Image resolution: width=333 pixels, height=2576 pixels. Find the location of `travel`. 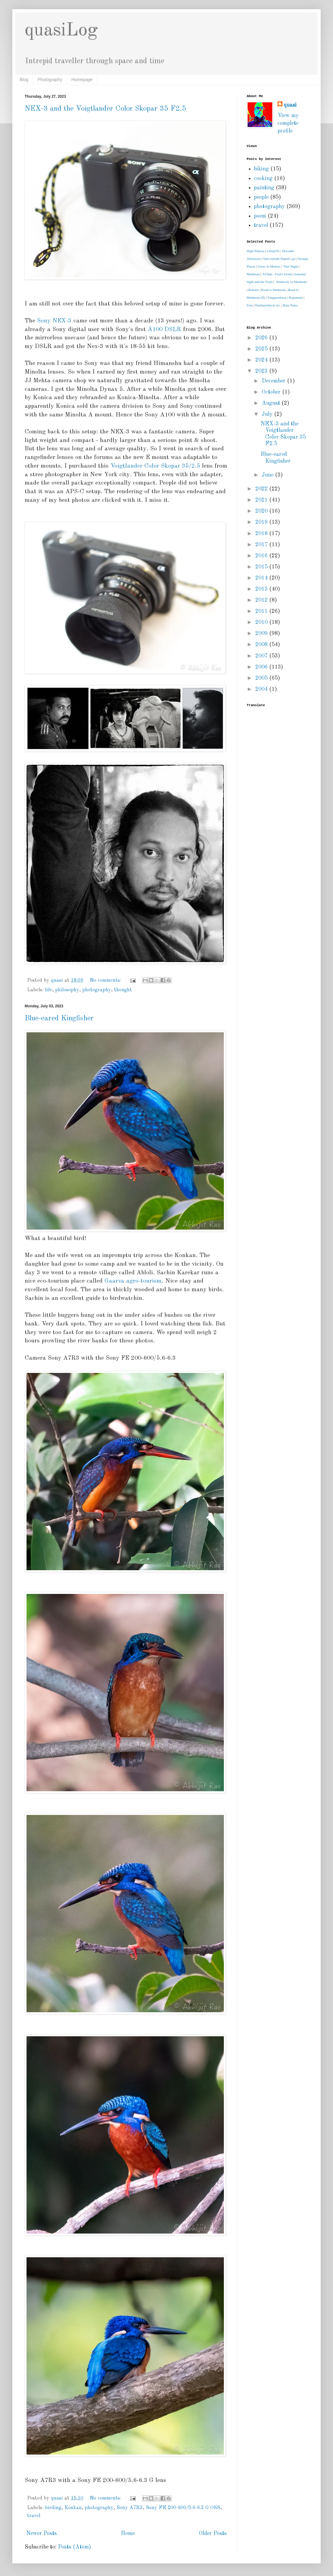

travel is located at coordinates (33, 2515).